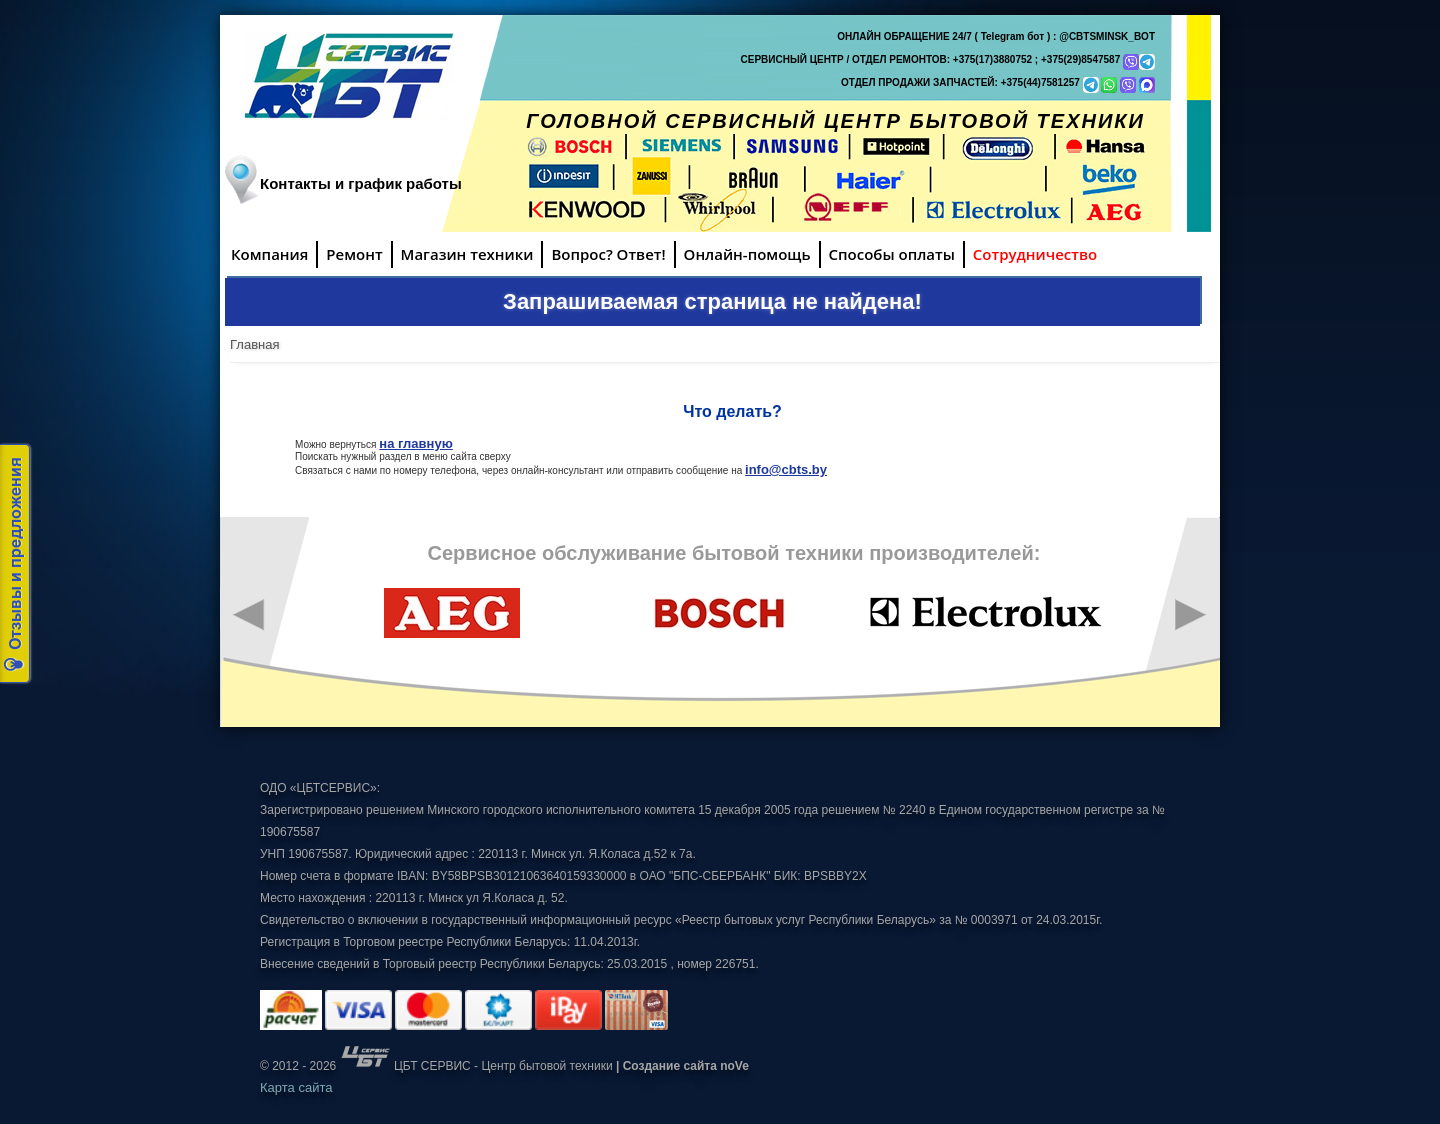  Describe the element at coordinates (361, 183) in the screenshot. I see `Контакты и график работы` at that location.